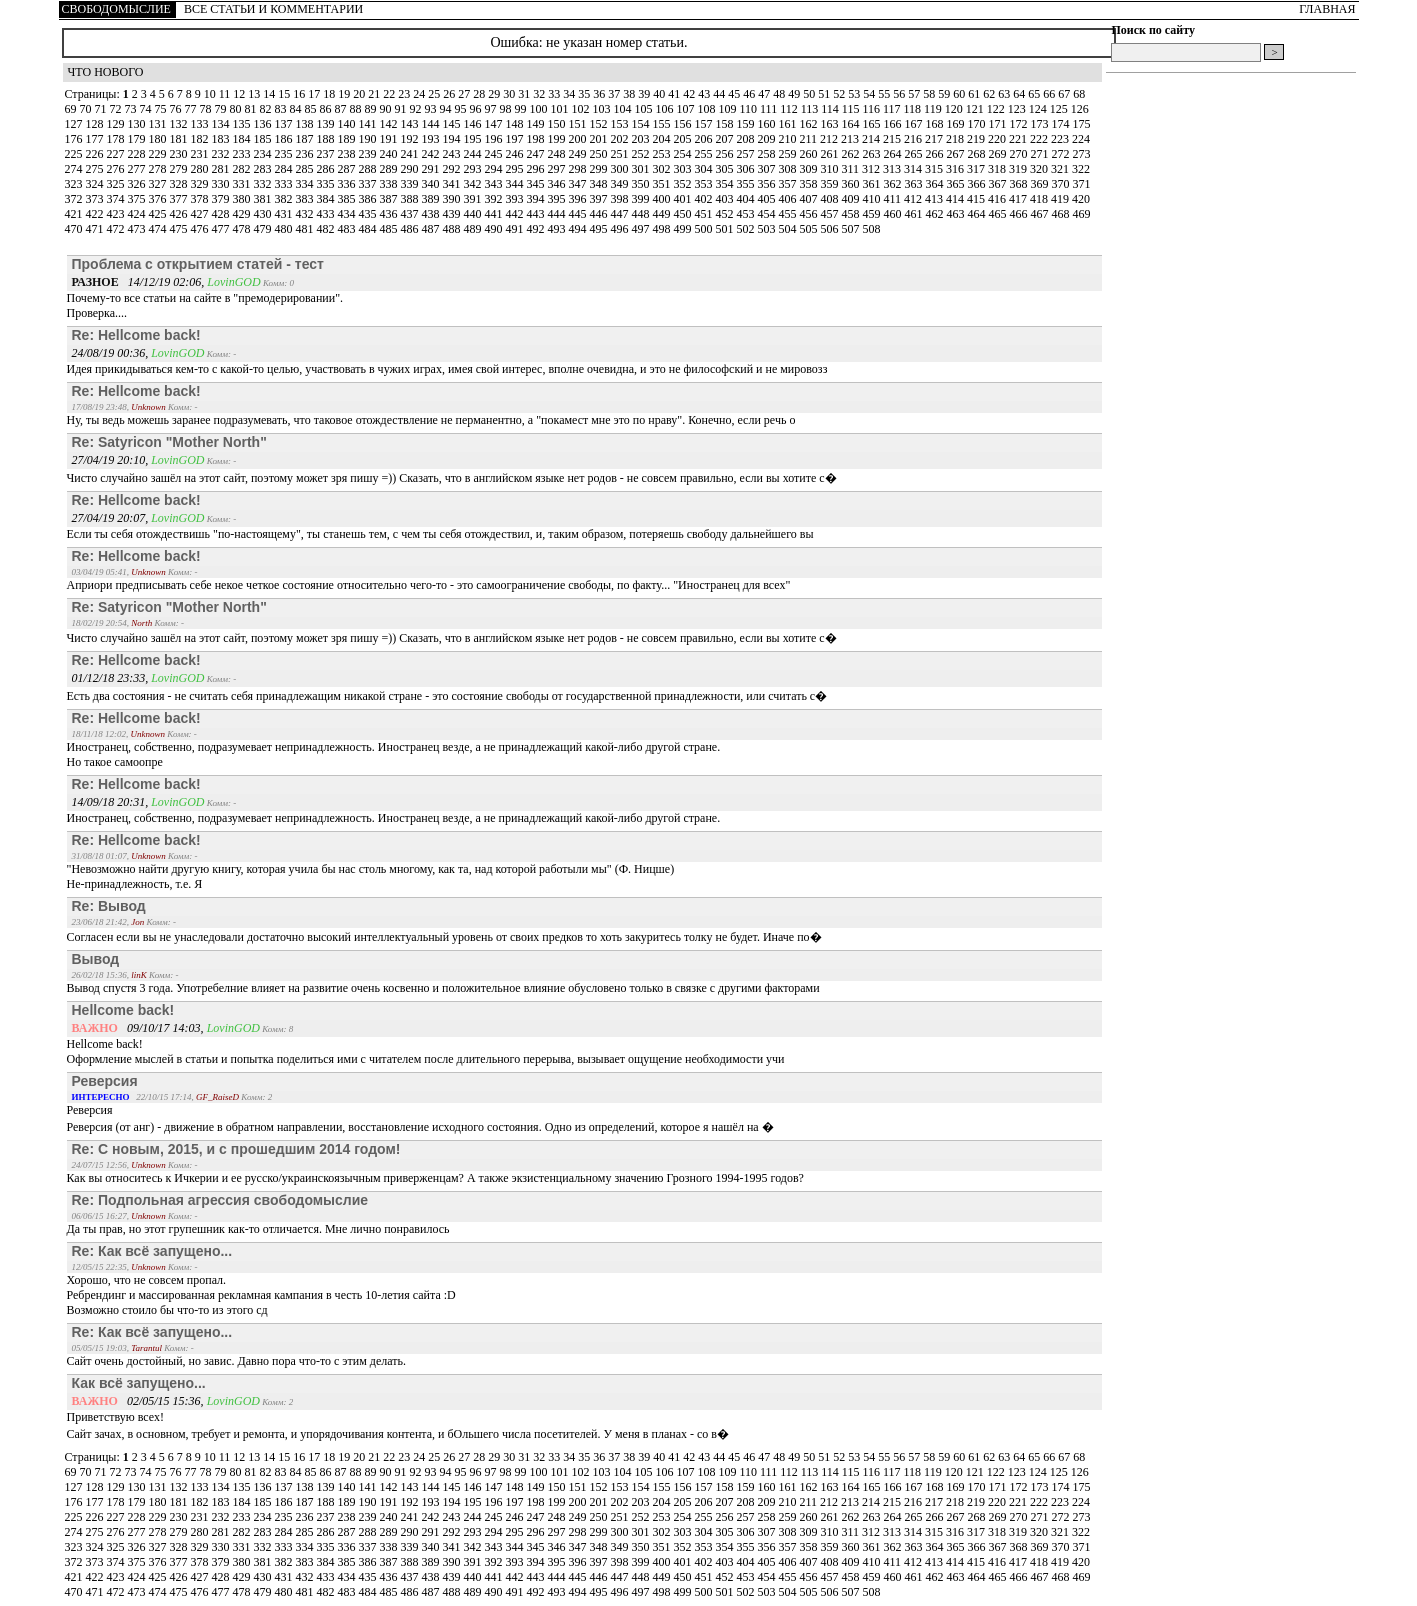  I want to click on 407, so click(810, 199).